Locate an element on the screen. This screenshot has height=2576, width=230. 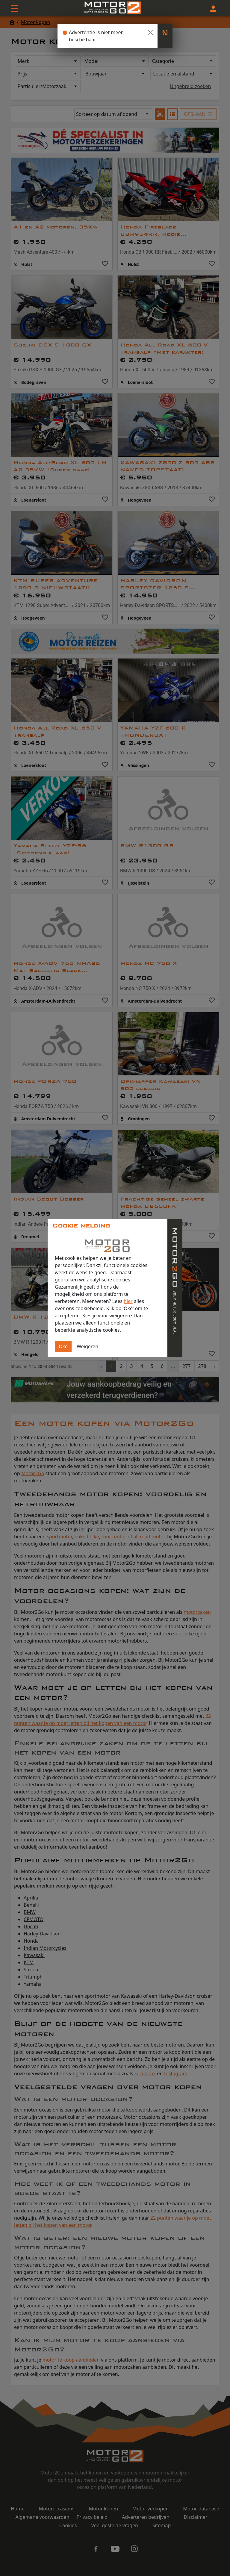
Weigeren is located at coordinates (87, 1346).